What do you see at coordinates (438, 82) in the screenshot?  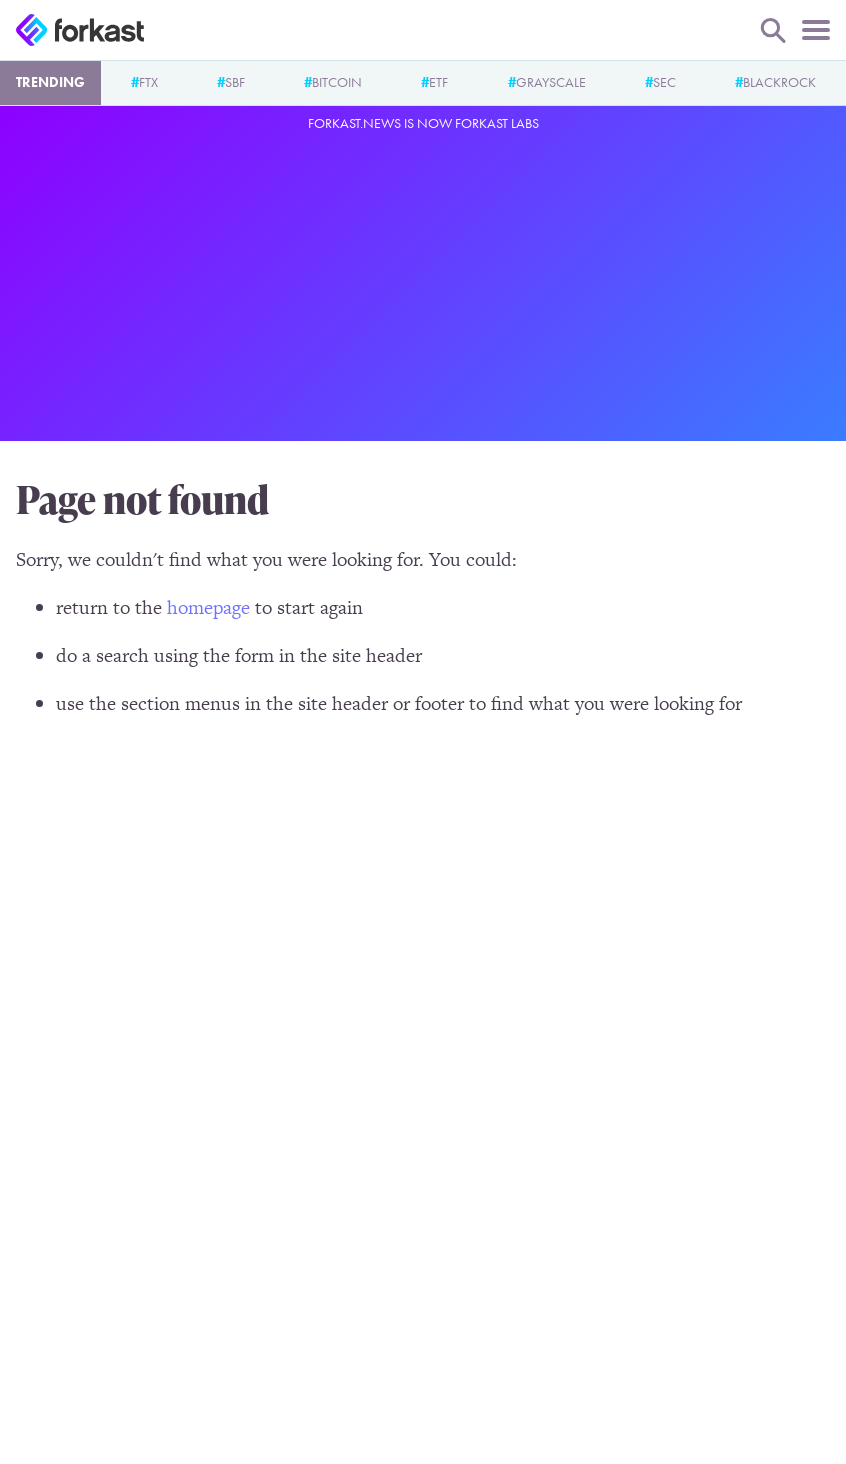 I see `ETF` at bounding box center [438, 82].